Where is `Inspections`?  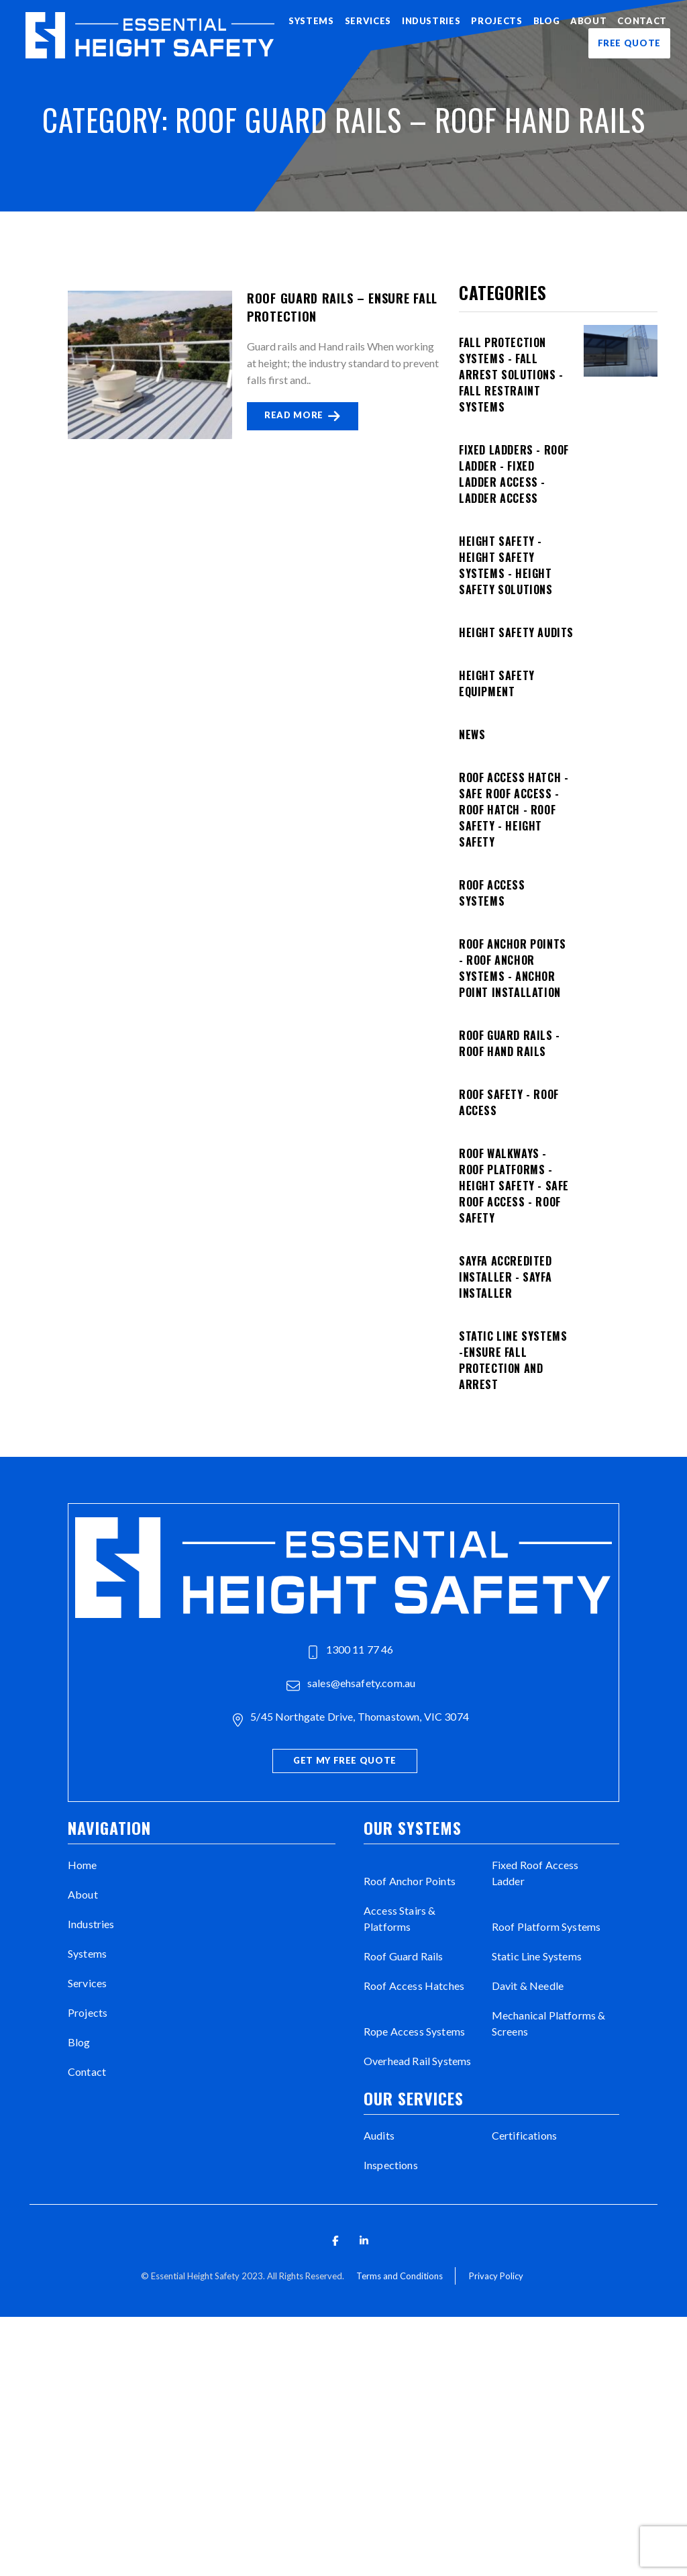
Inspections is located at coordinates (391, 2164).